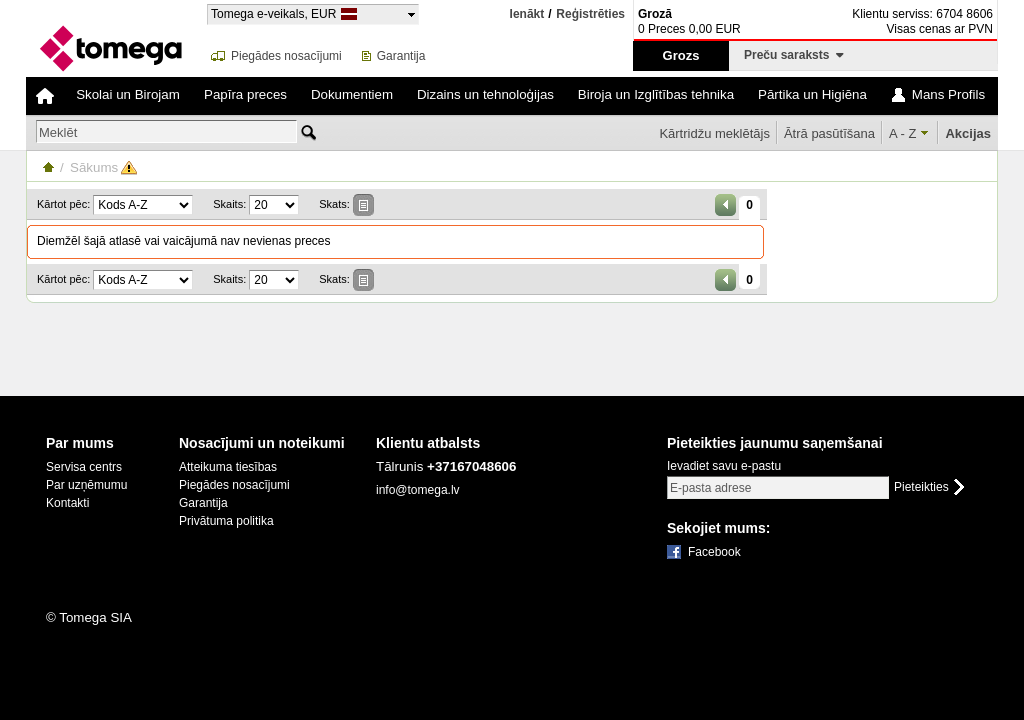 This screenshot has height=720, width=1024. I want to click on Privātuma politika, so click(226, 521).